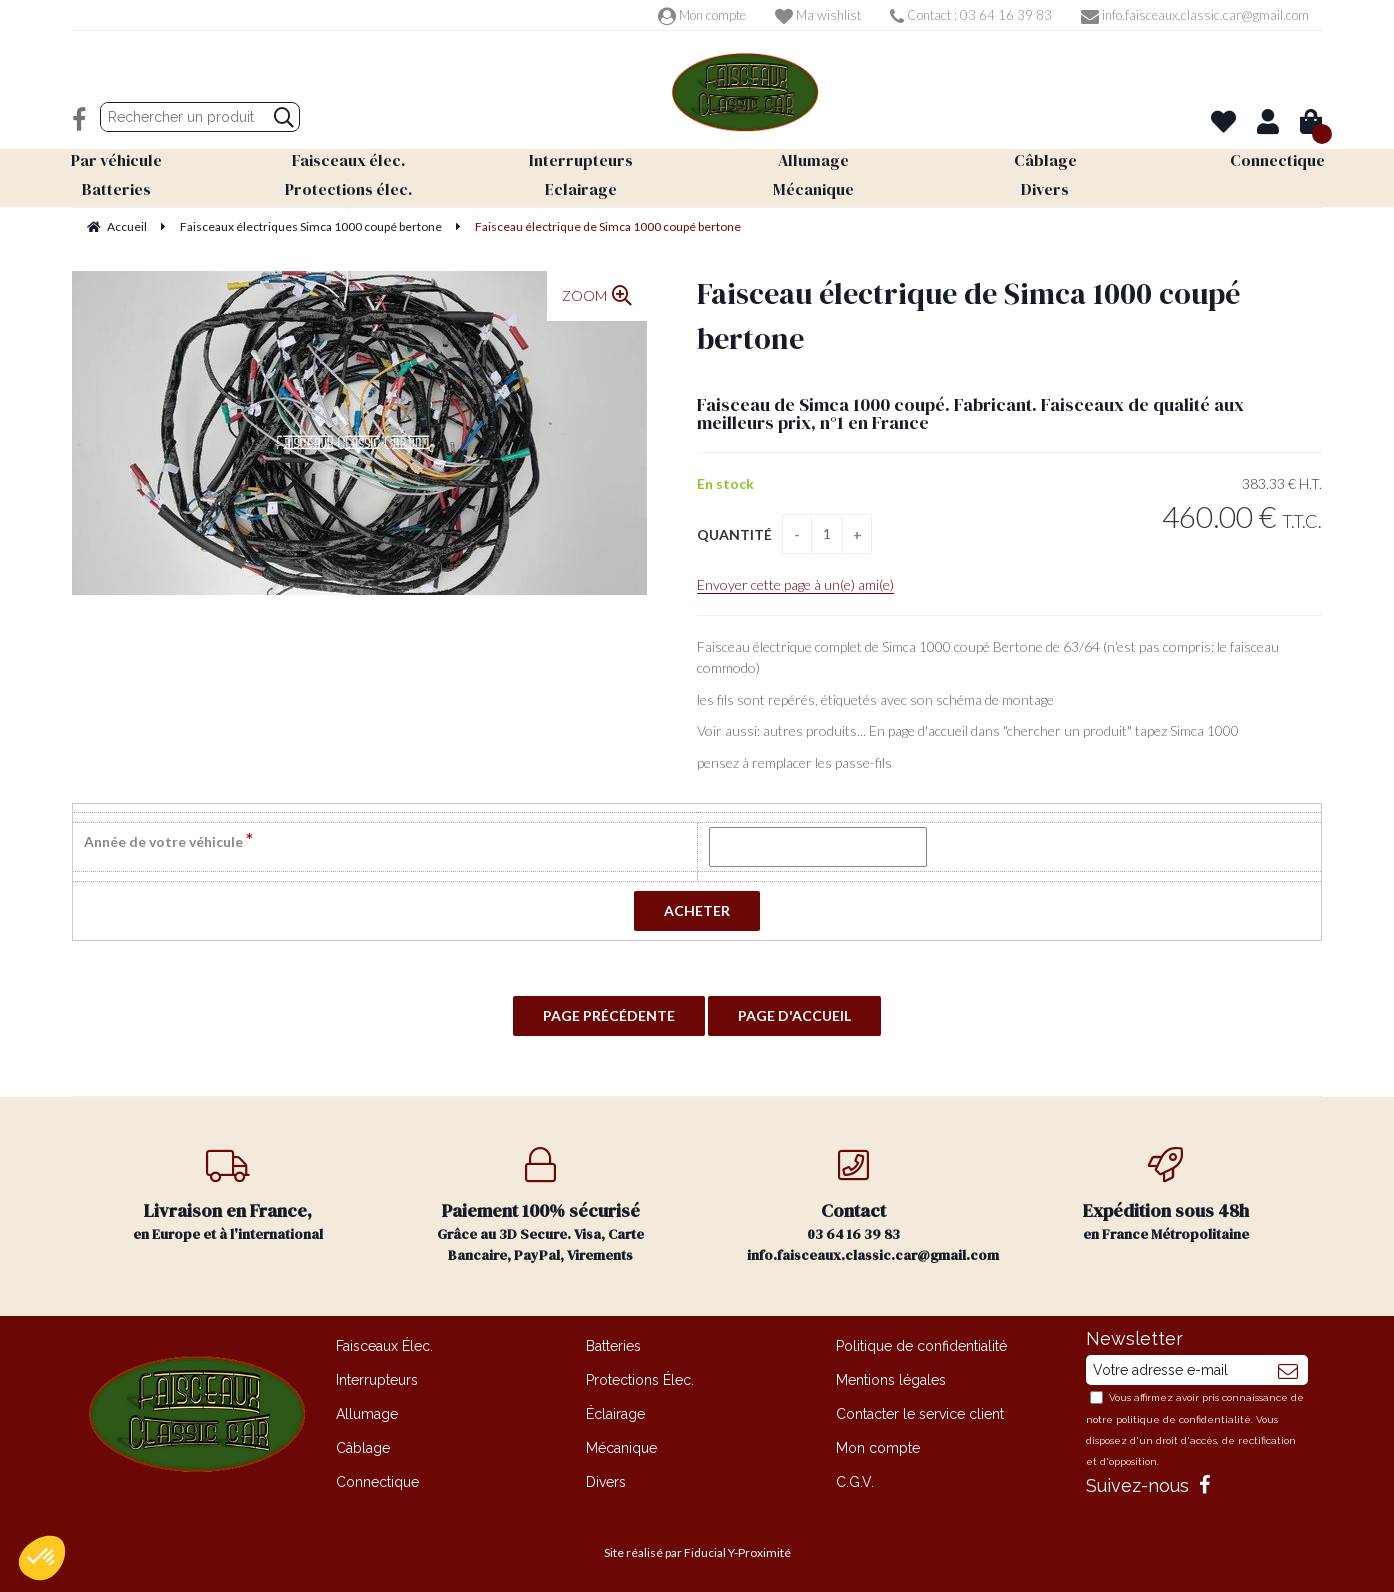  I want to click on en France Métropolitaine, so click(1166, 1195).